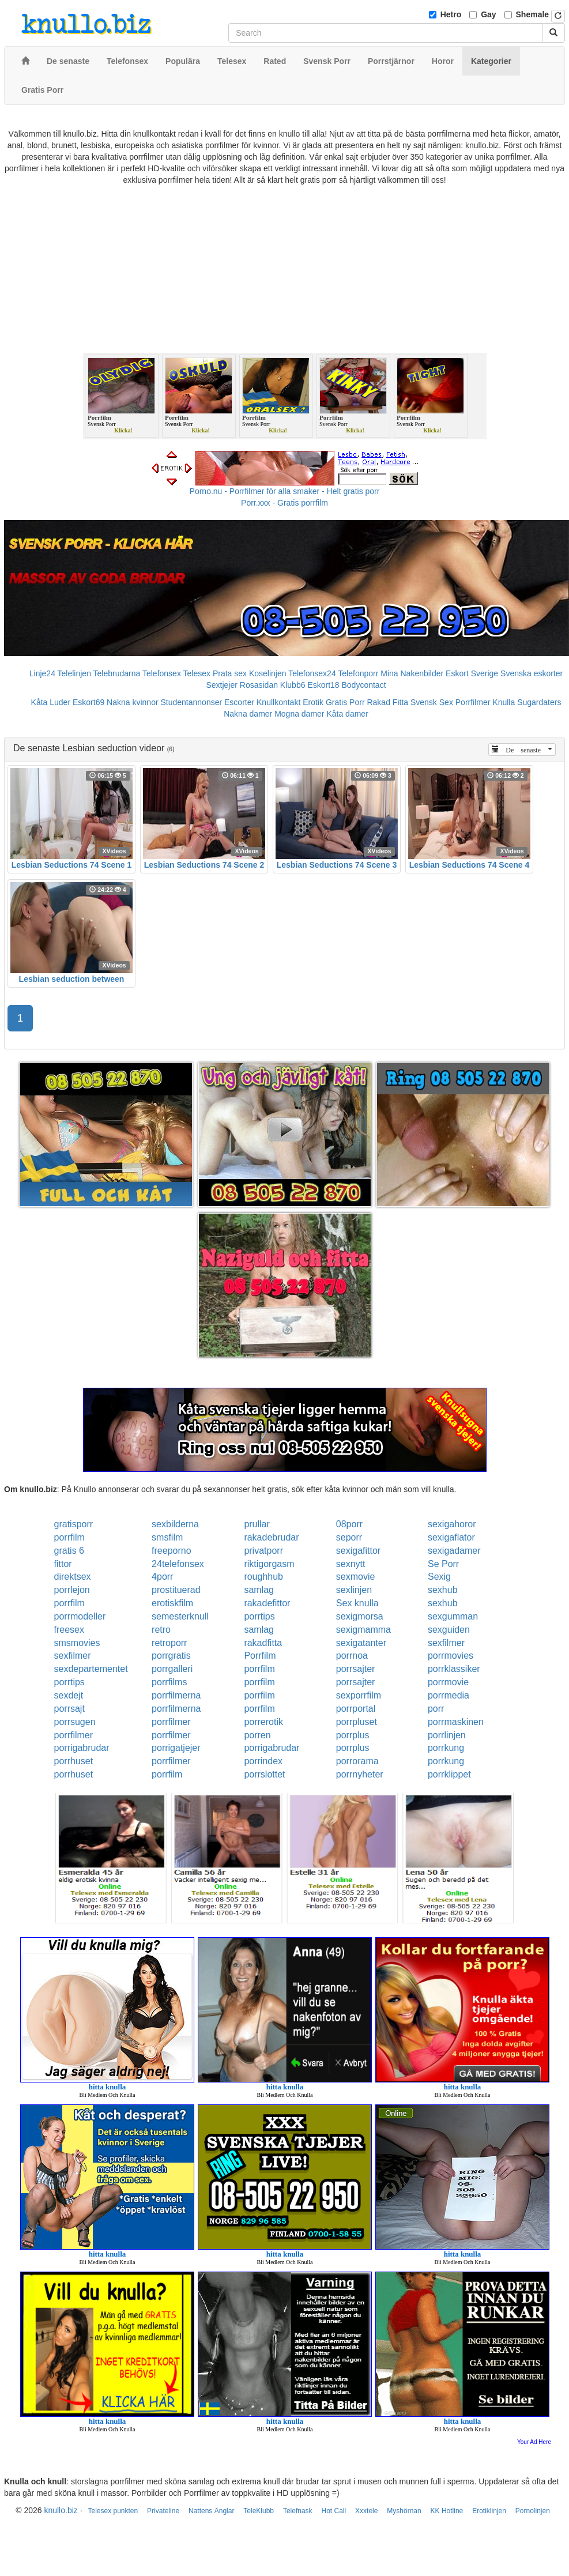  What do you see at coordinates (278, 702) in the screenshot?
I see `Knullkontakt` at bounding box center [278, 702].